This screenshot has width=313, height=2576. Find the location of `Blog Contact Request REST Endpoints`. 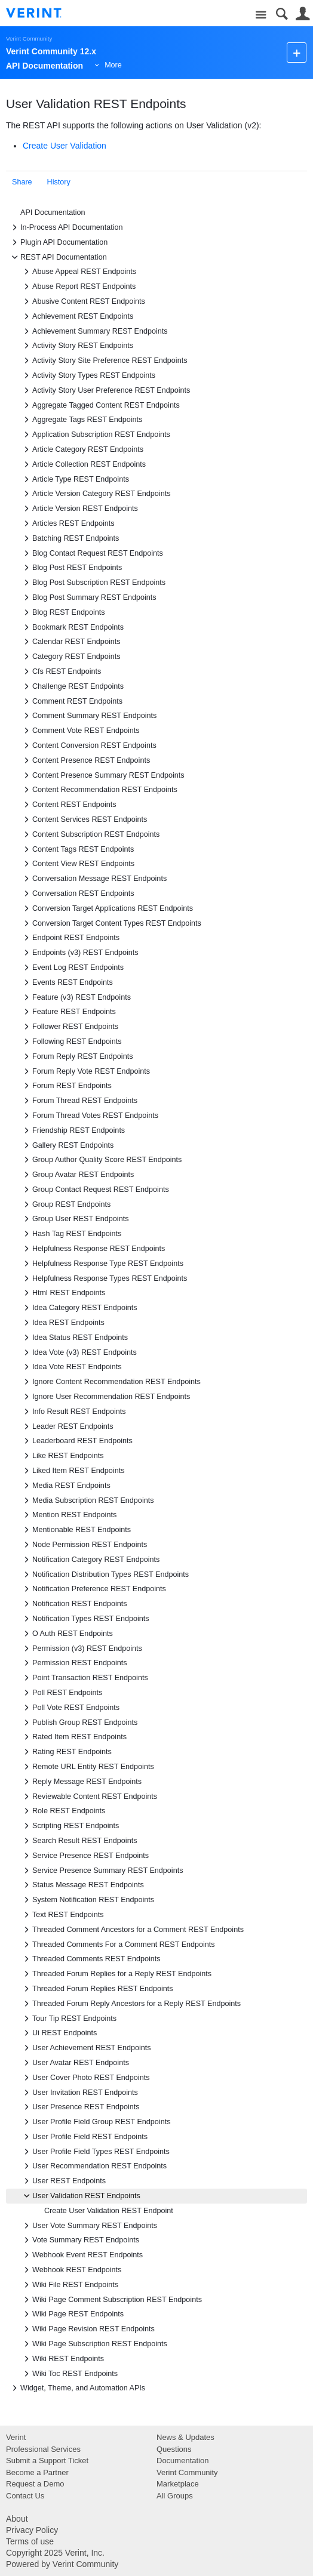

Blog Contact Request REST Endpoints is located at coordinates (91, 553).